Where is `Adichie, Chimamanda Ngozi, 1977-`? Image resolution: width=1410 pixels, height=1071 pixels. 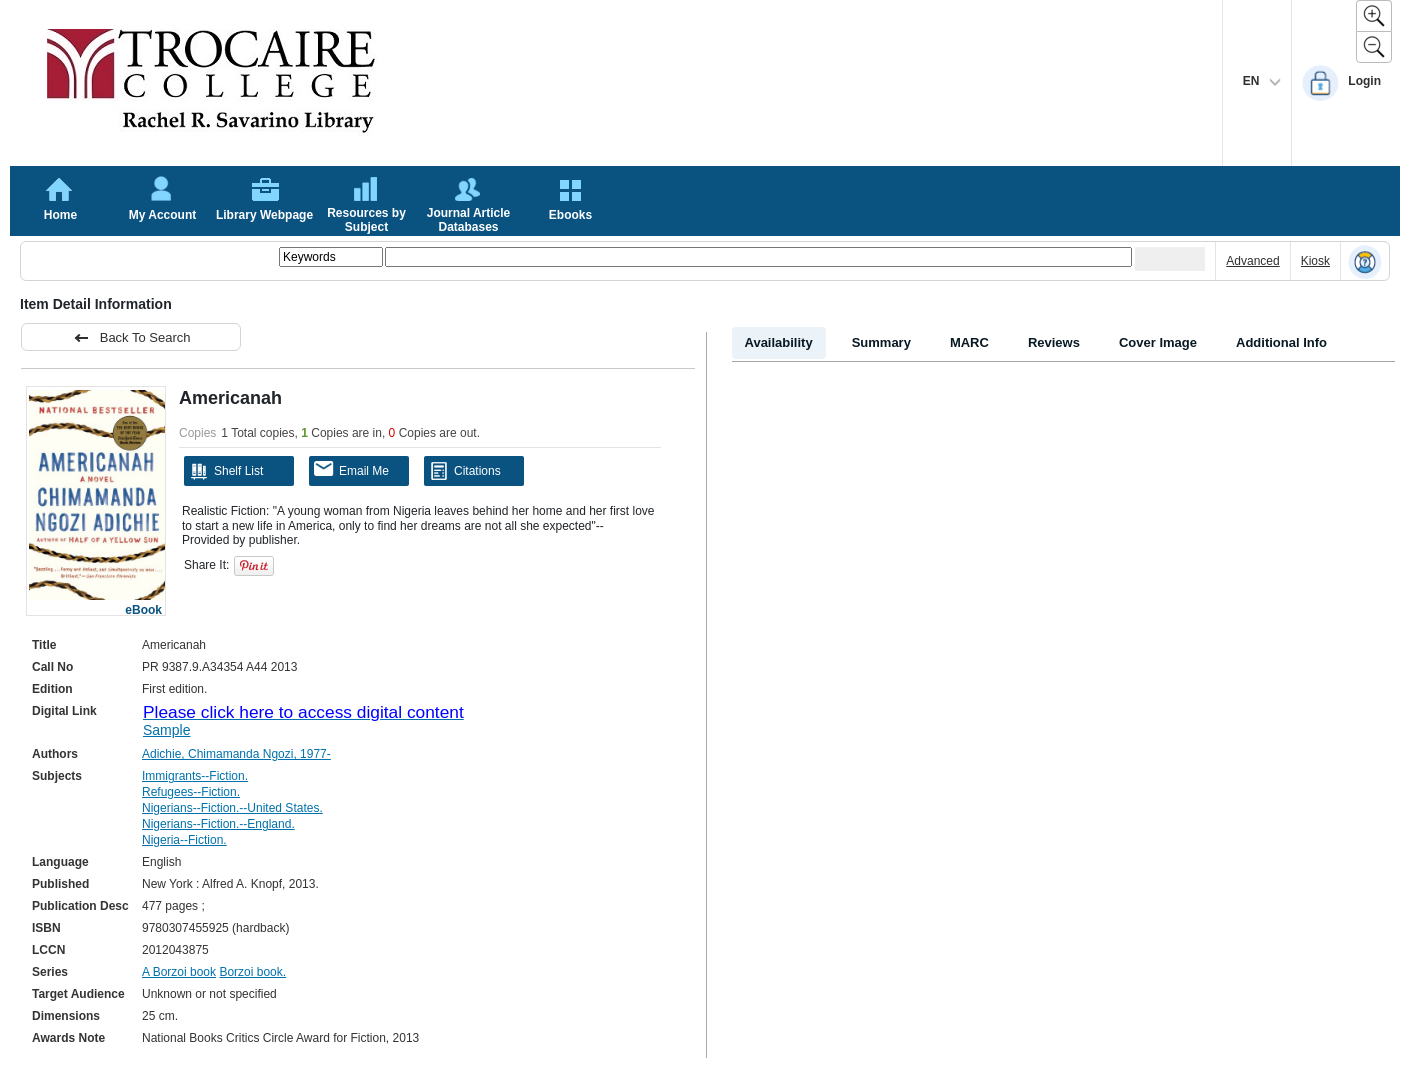
Adichie, Chimamanda Ngozi, 1977- is located at coordinates (236, 754).